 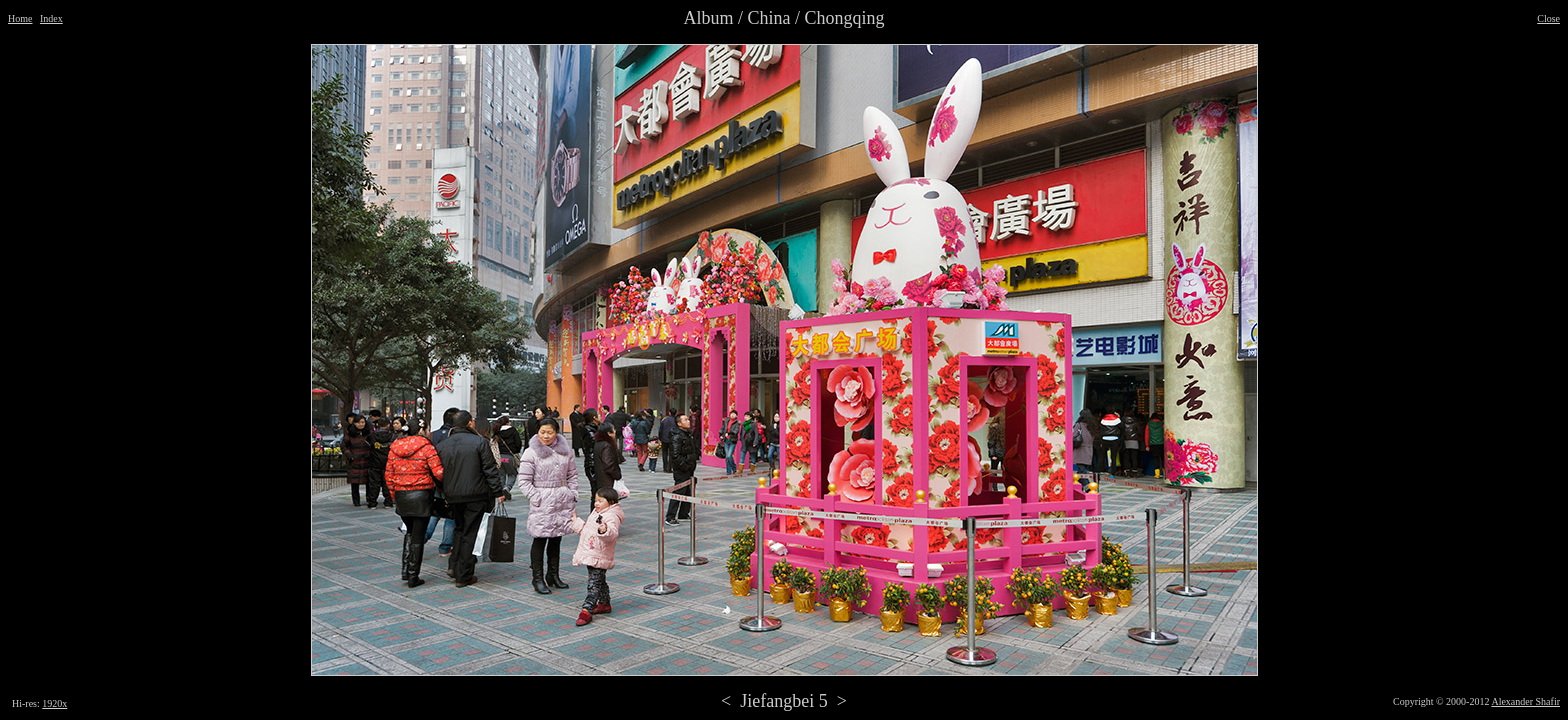 What do you see at coordinates (1525, 701) in the screenshot?
I see `Alexander Shafir` at bounding box center [1525, 701].